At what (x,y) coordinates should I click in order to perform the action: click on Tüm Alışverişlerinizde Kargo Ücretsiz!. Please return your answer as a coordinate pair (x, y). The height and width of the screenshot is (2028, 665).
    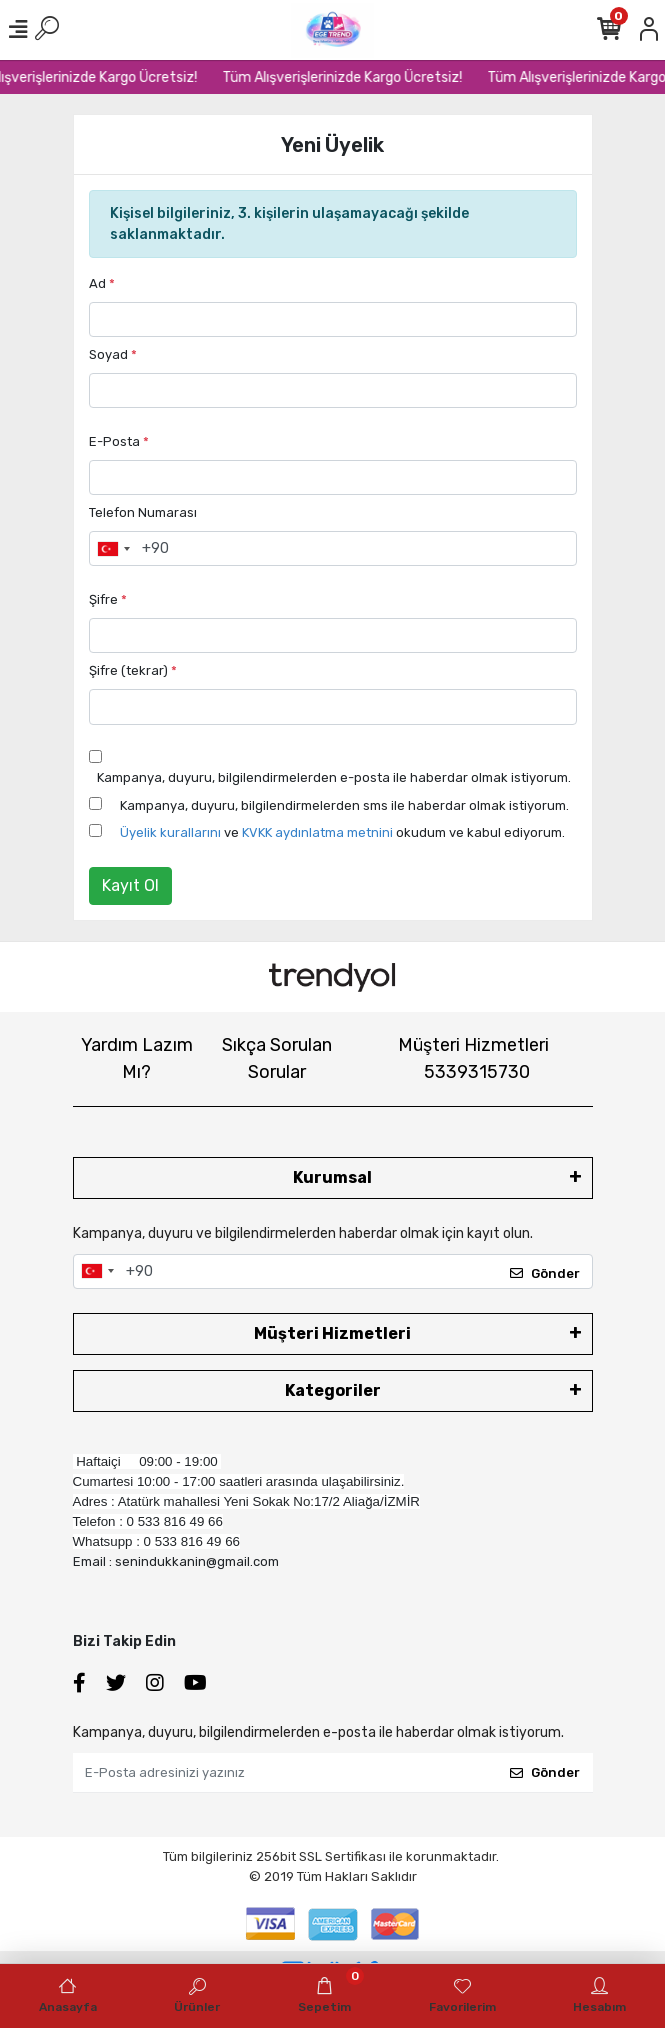
    Looking at the image, I should click on (357, 77).